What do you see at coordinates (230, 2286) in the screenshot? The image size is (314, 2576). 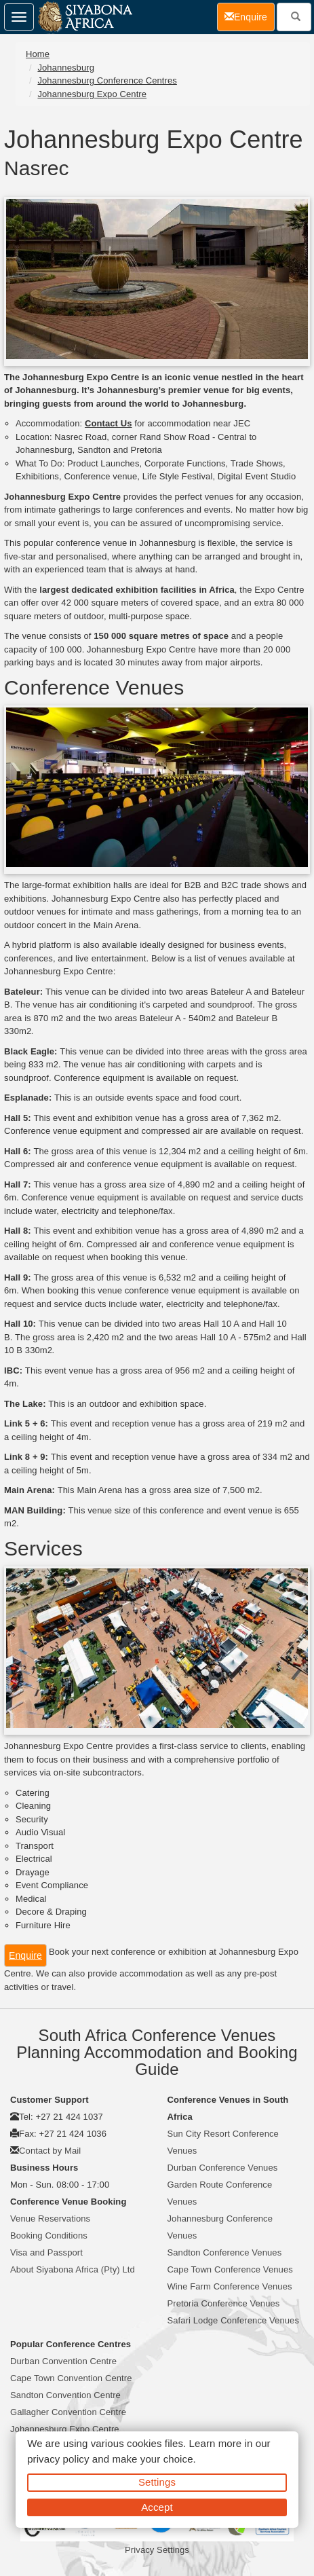 I see `Wine Farm Conference Venues` at bounding box center [230, 2286].